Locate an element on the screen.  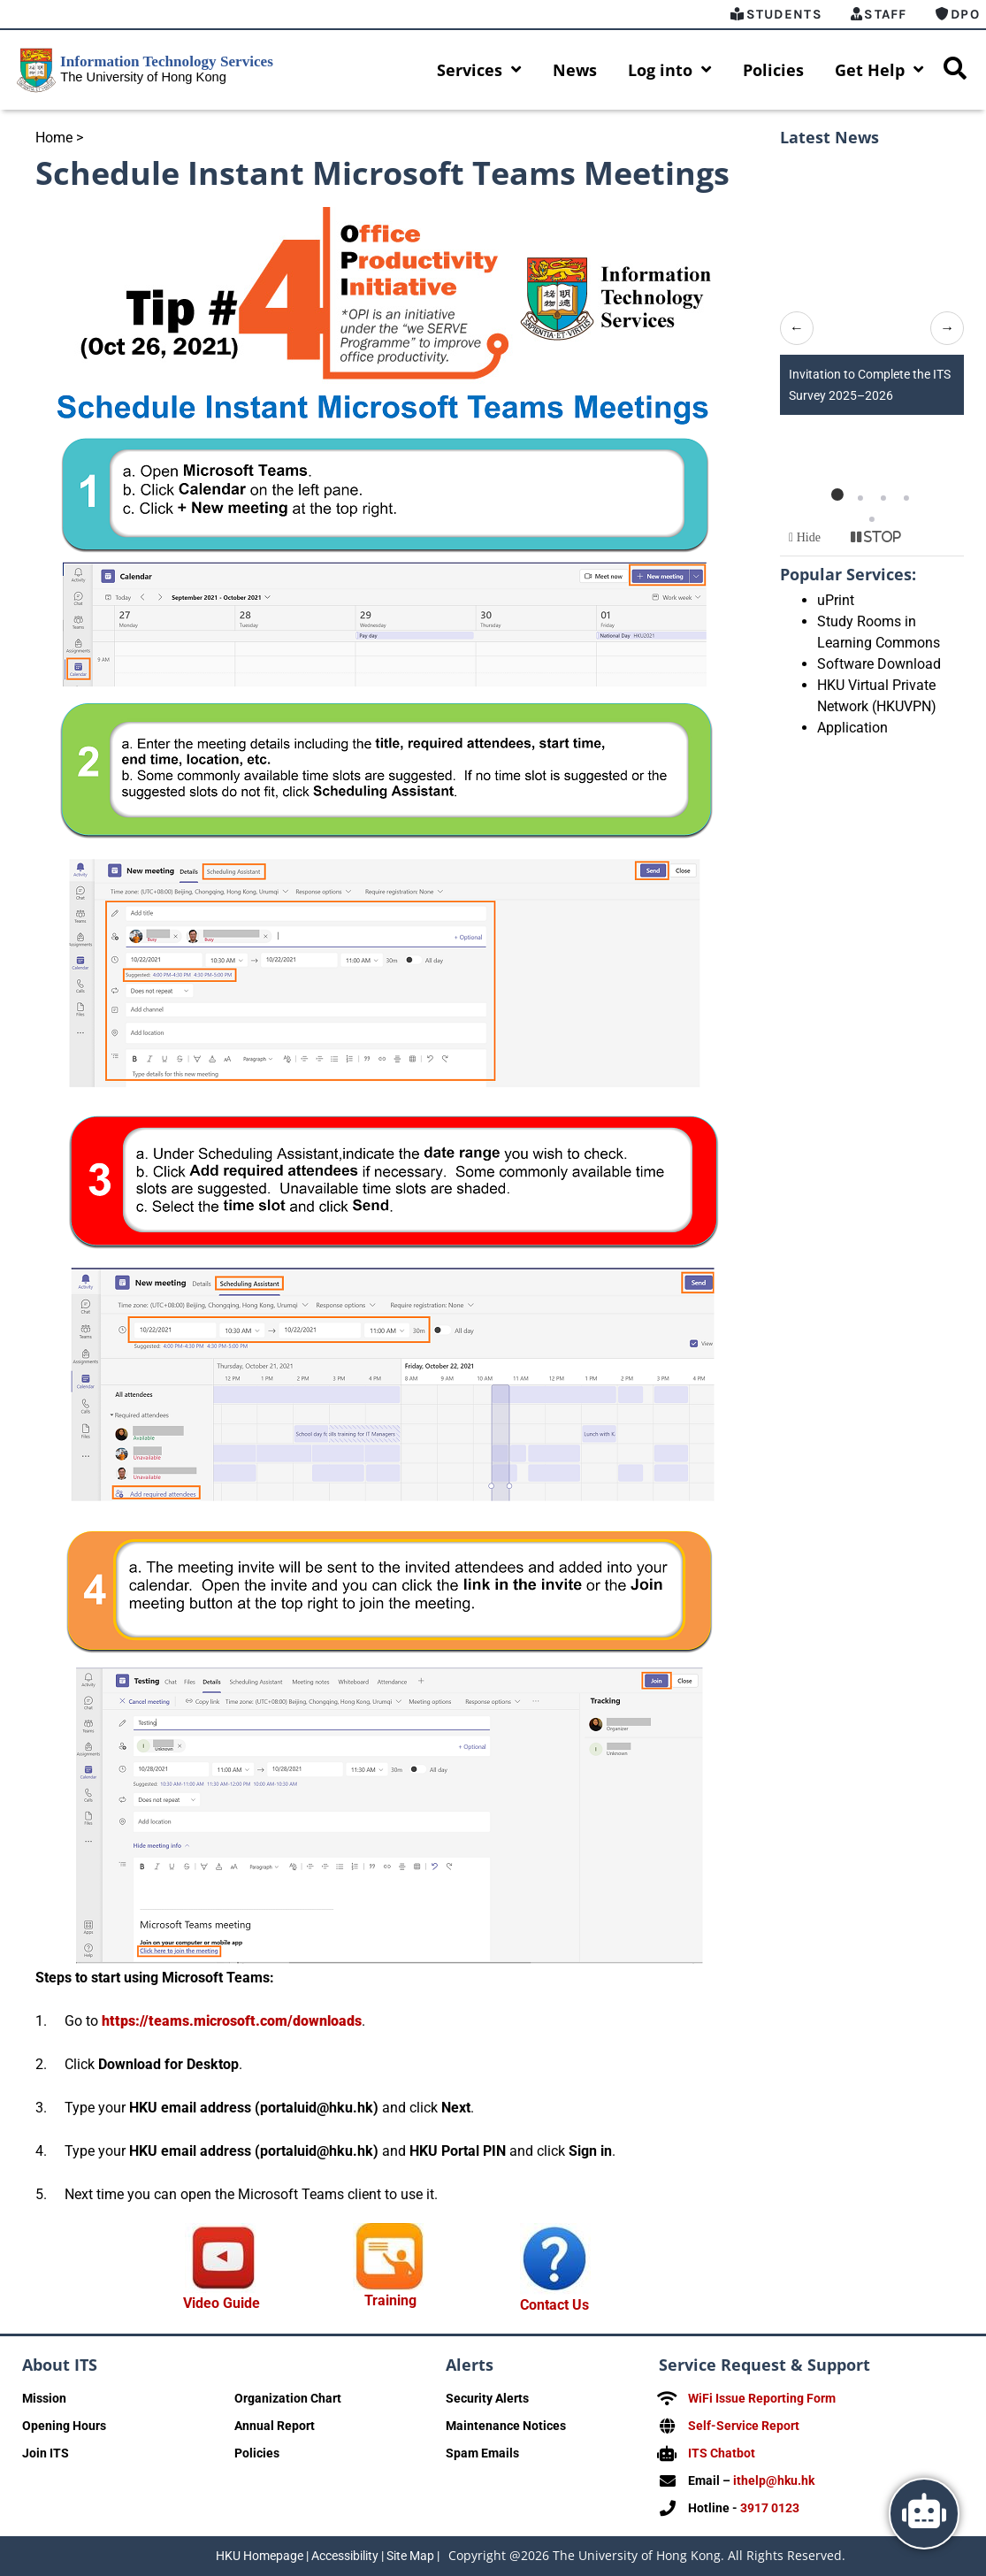
Self-Service Report is located at coordinates (743, 2426).